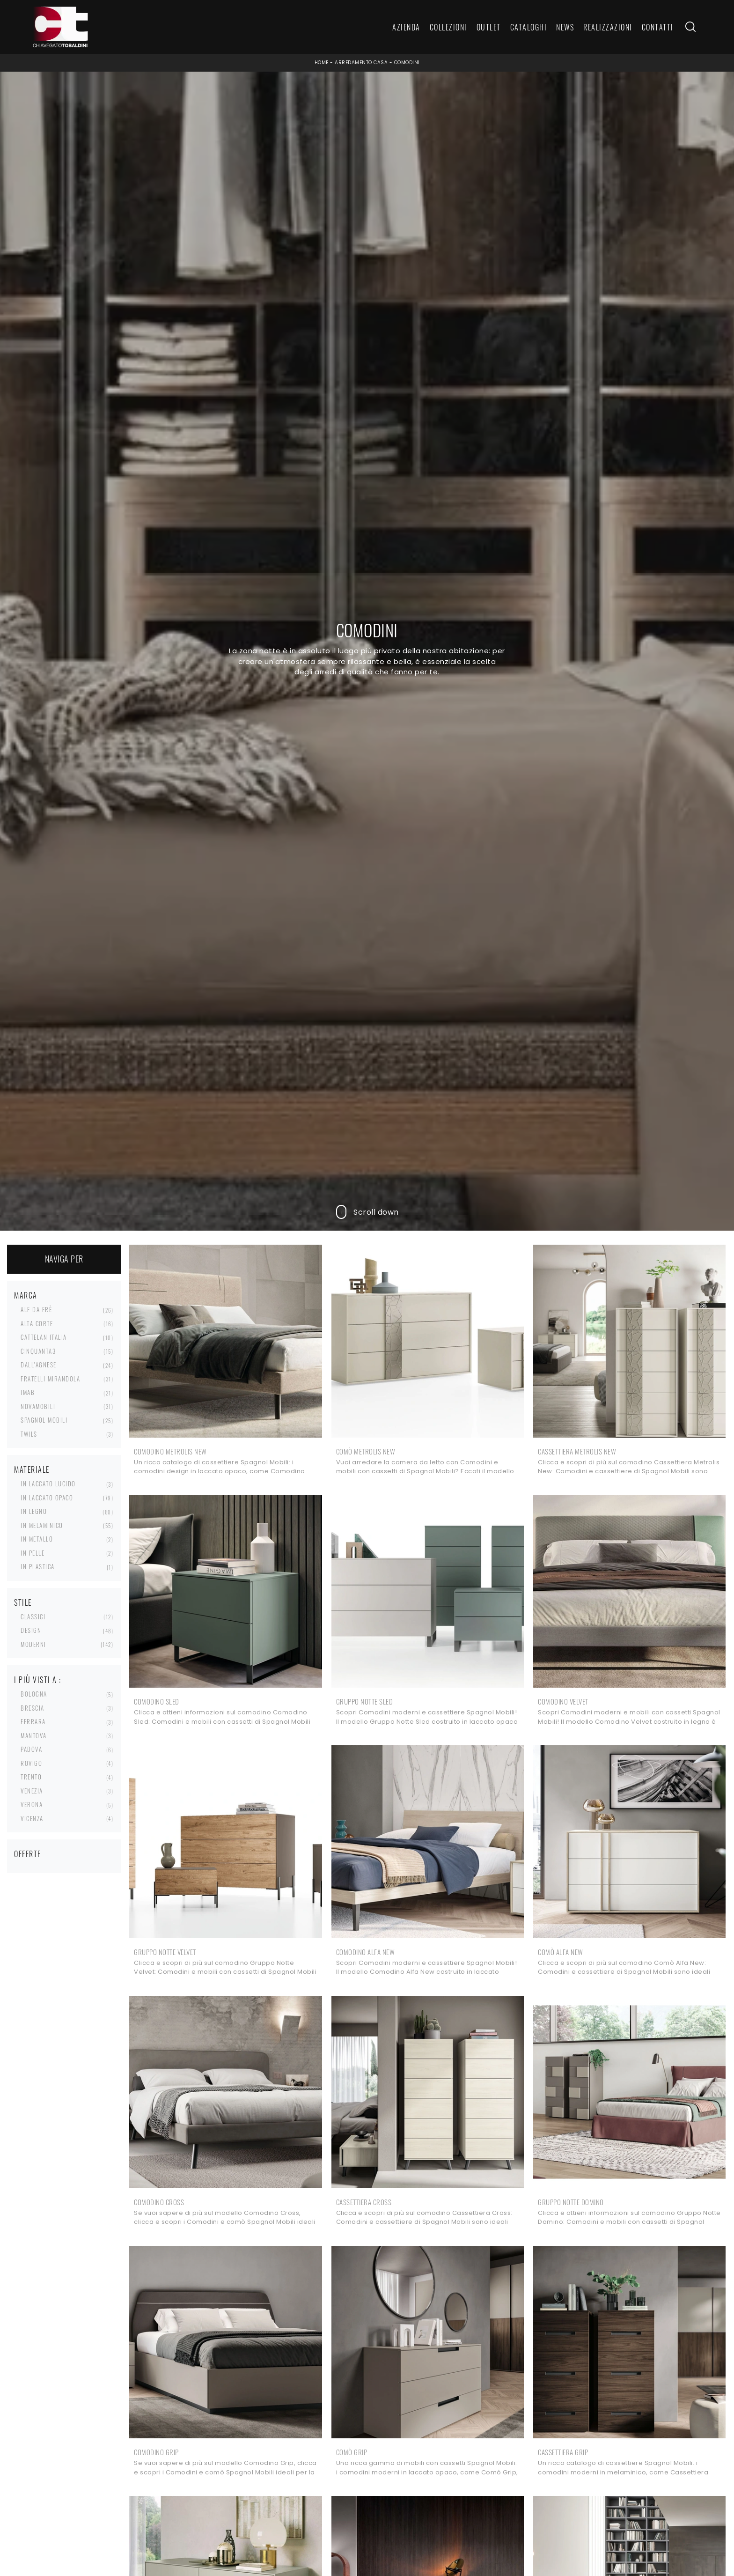  I want to click on in legno, so click(34, 1511).